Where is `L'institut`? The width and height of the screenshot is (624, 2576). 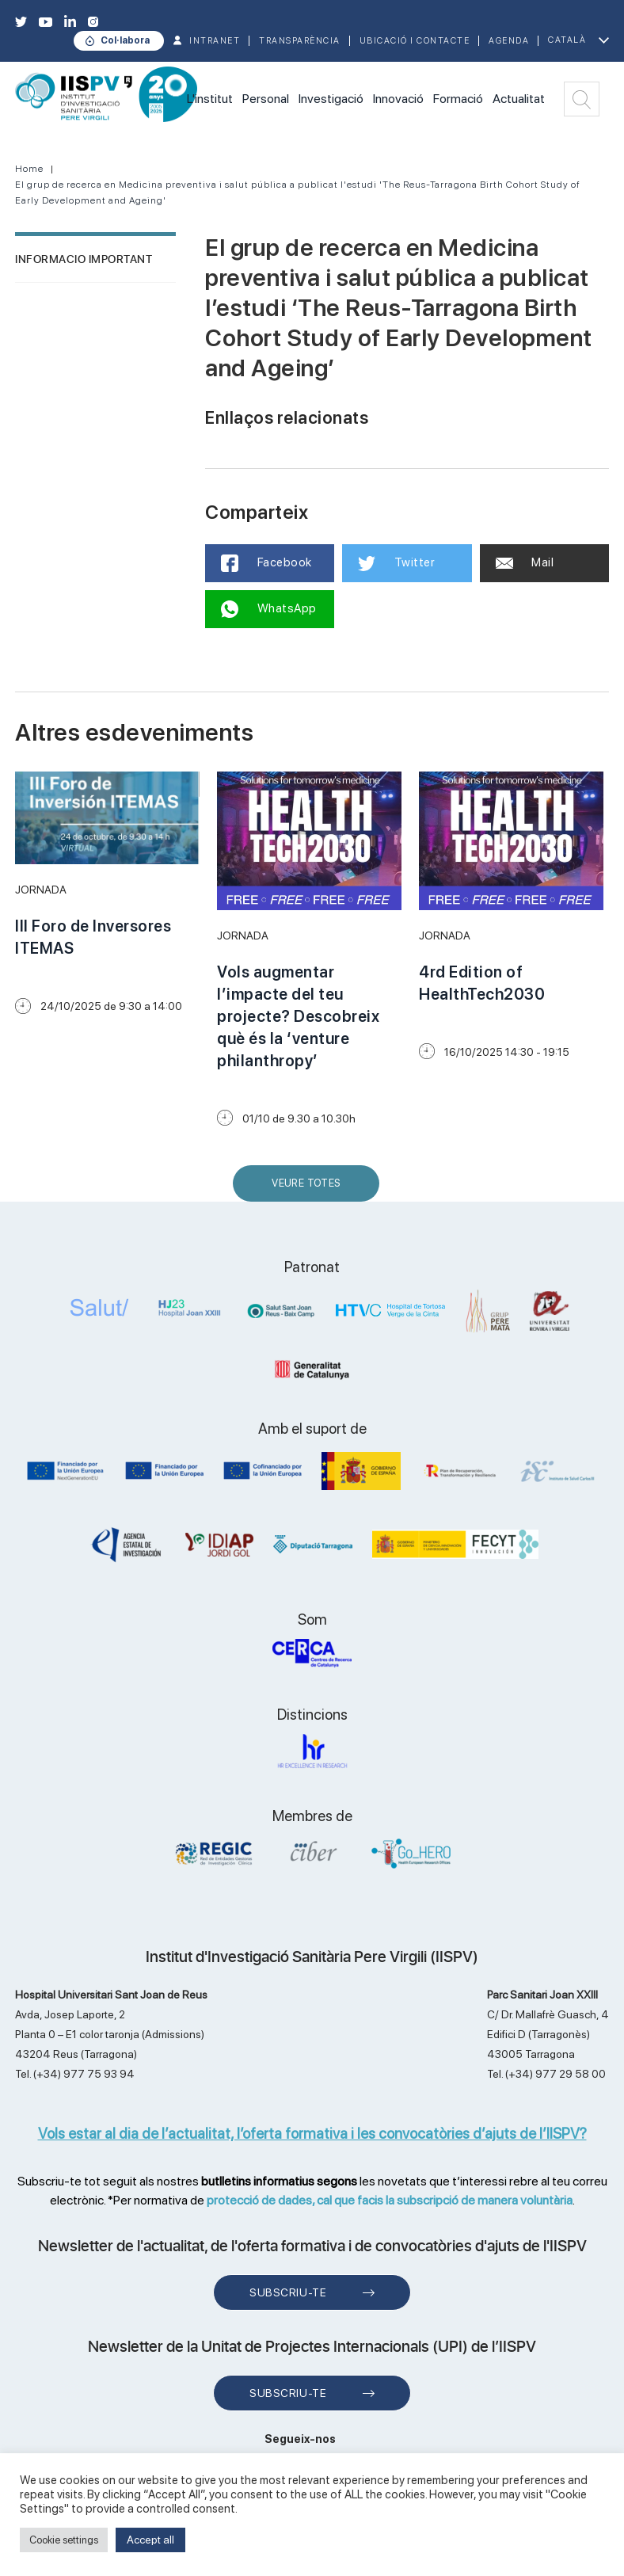
L'institut is located at coordinates (210, 98).